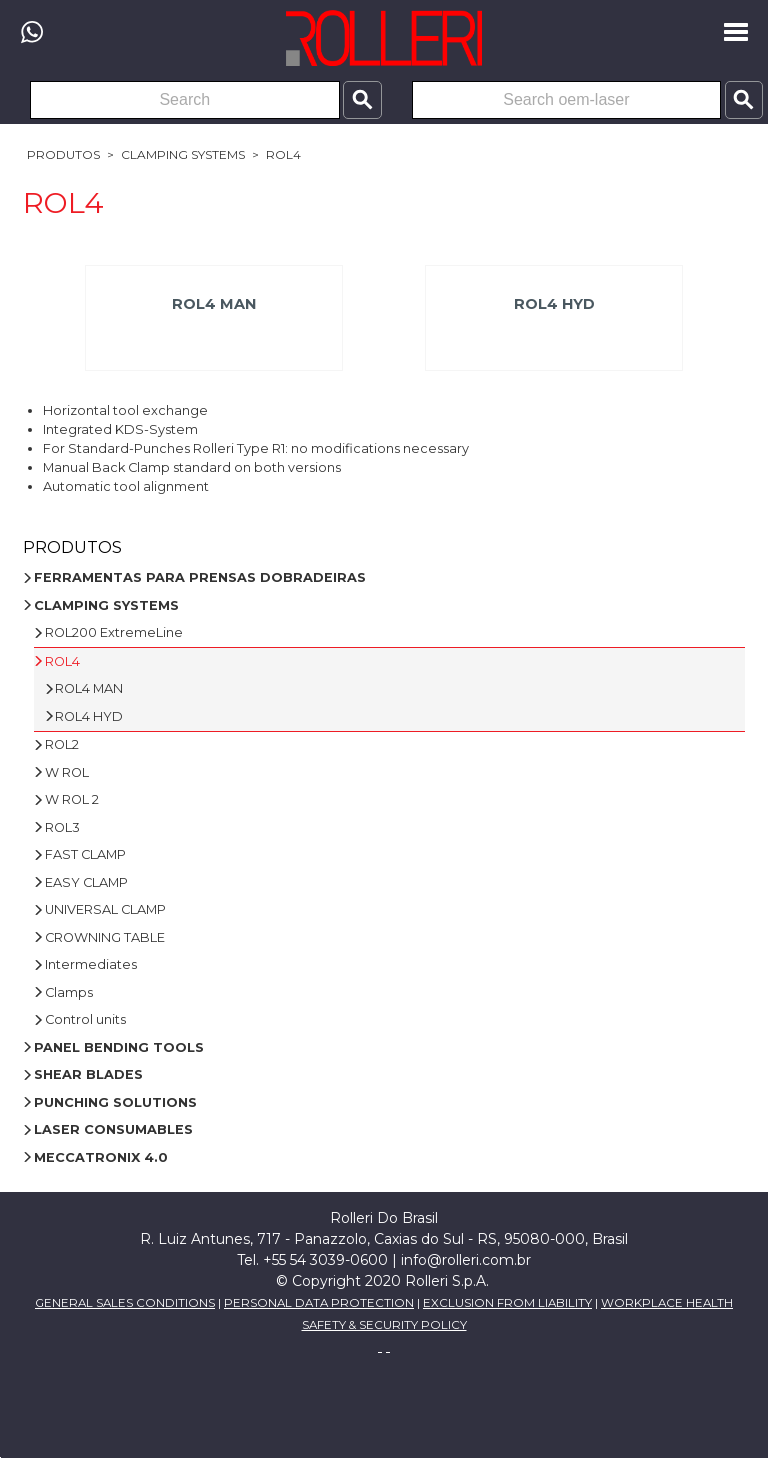 The image size is (768, 1458). I want to click on EASY CLAMP, so click(86, 882).